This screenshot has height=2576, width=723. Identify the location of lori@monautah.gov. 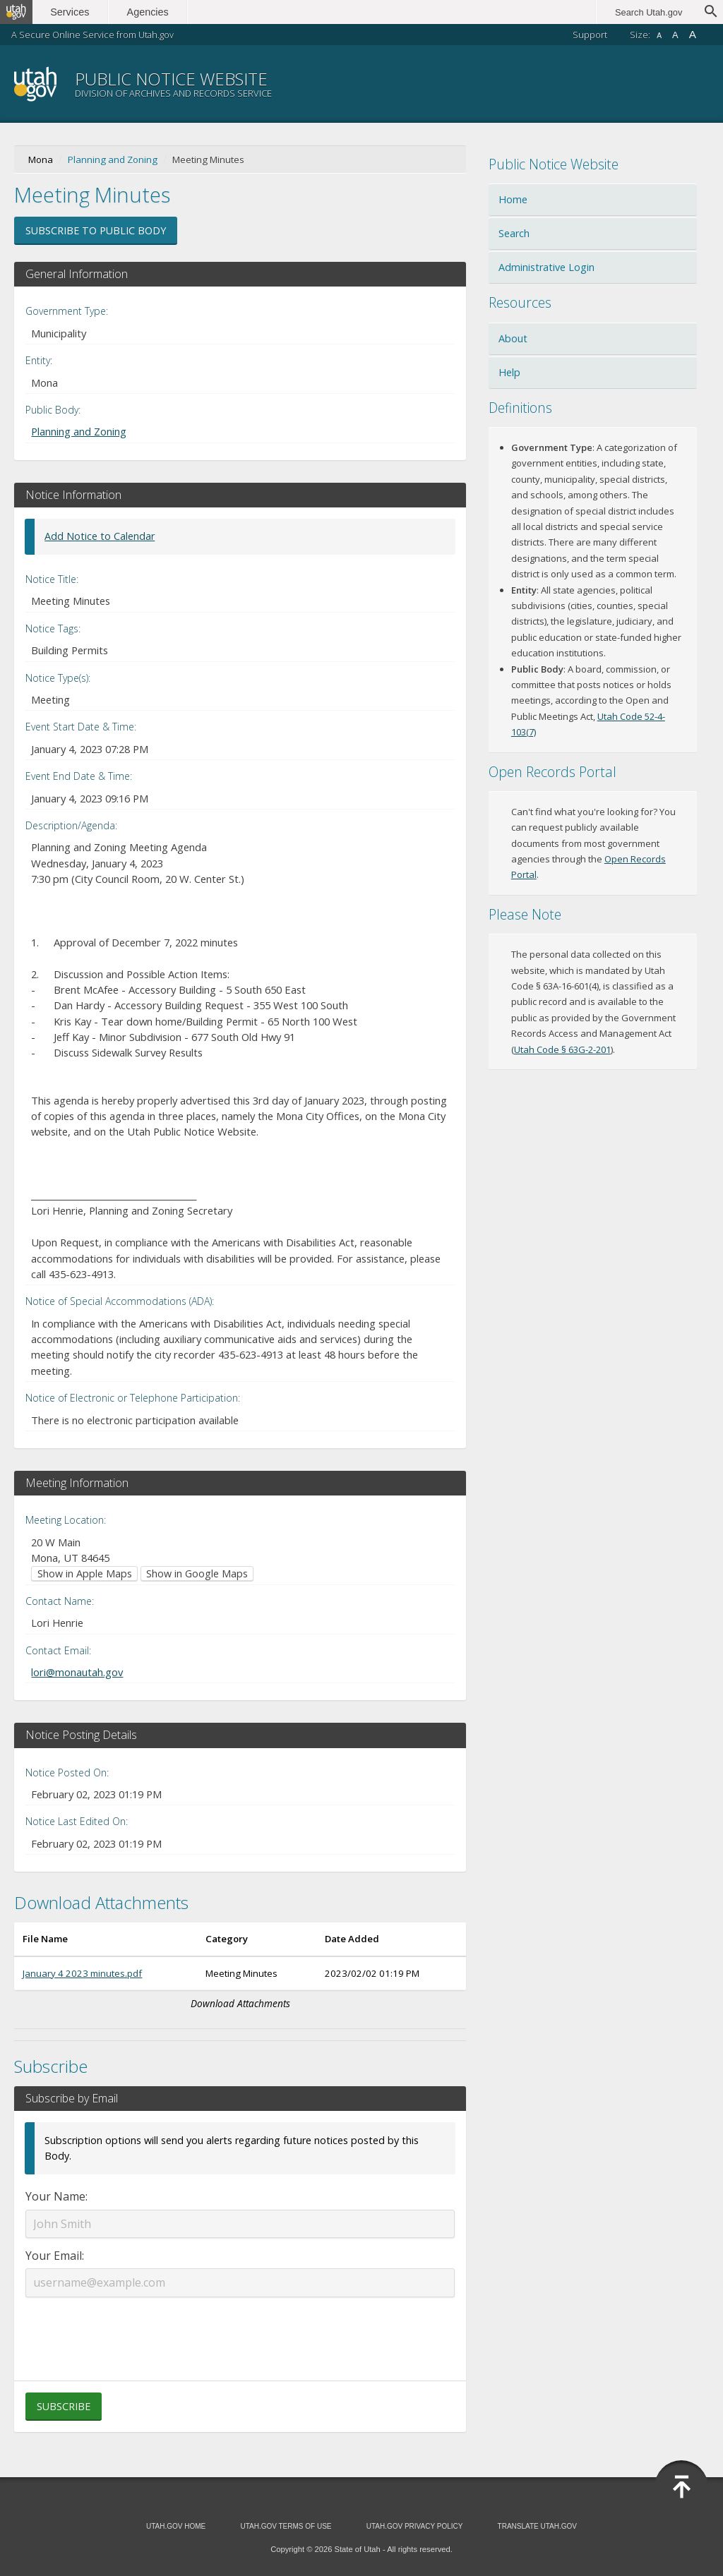
(77, 1672).